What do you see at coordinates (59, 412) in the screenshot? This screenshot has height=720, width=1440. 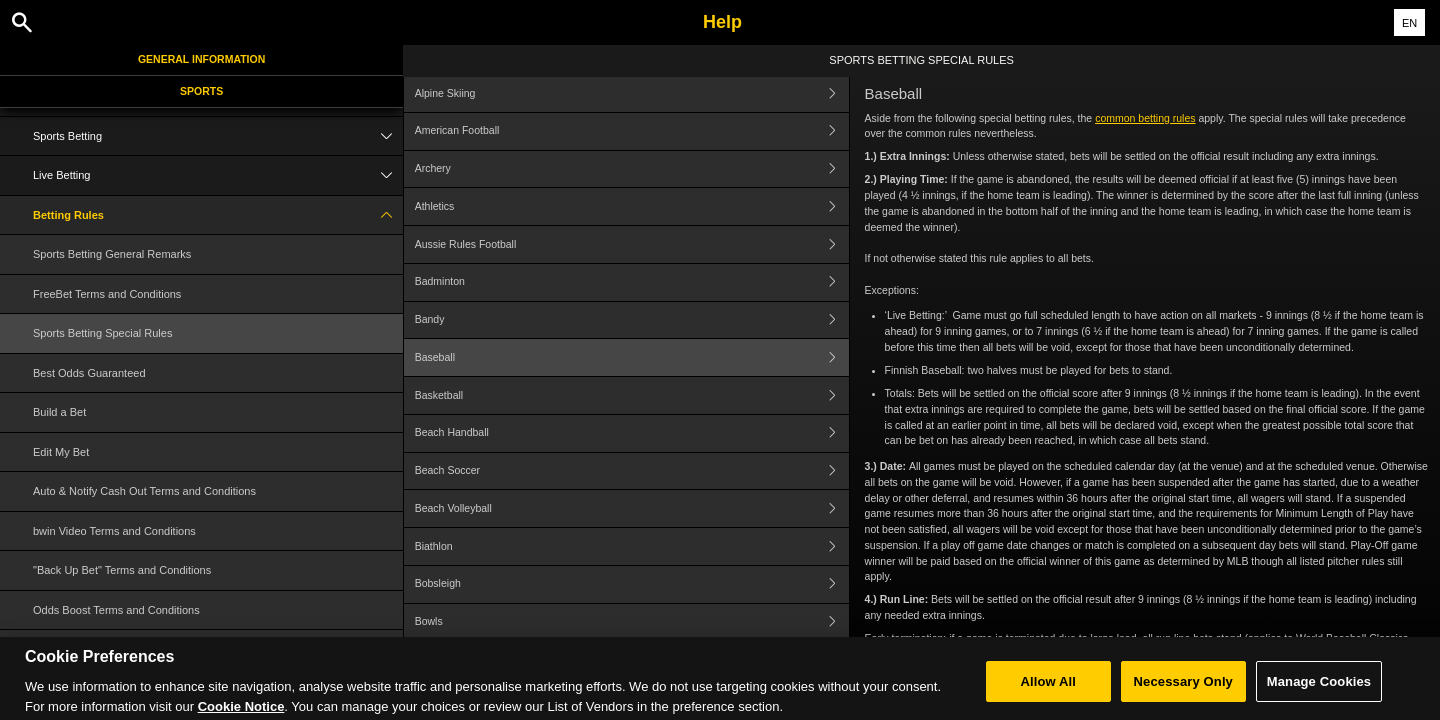 I see `Build a Bet` at bounding box center [59, 412].